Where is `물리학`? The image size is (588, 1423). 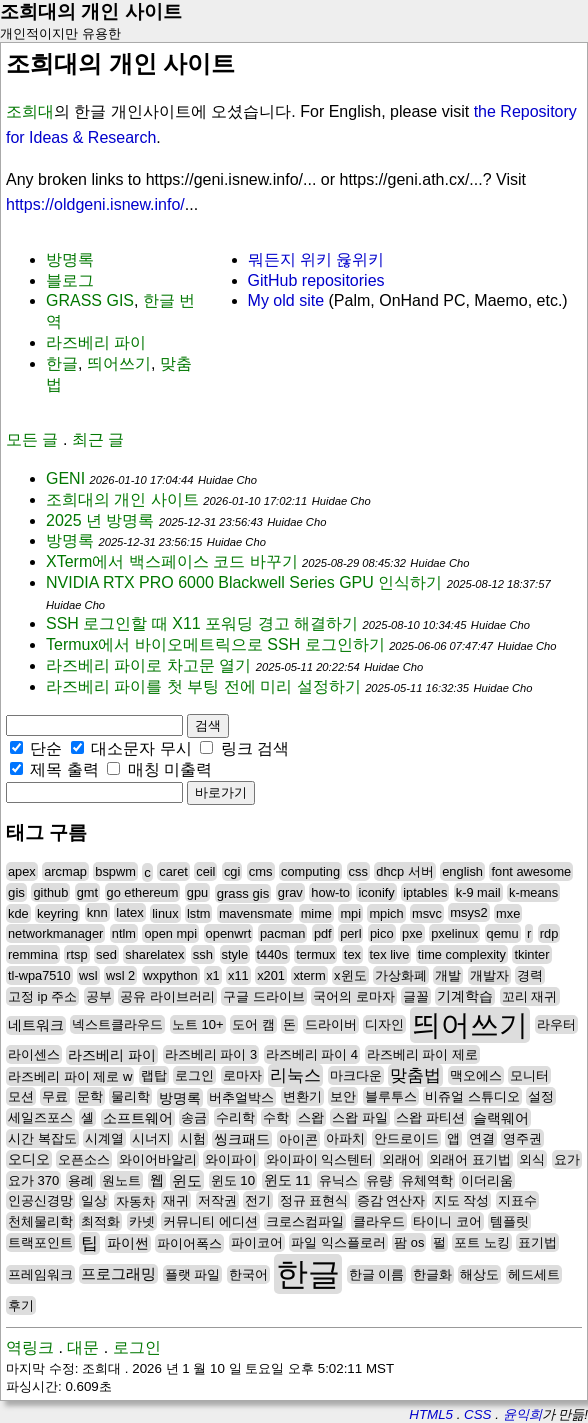
물리학 is located at coordinates (130, 1096).